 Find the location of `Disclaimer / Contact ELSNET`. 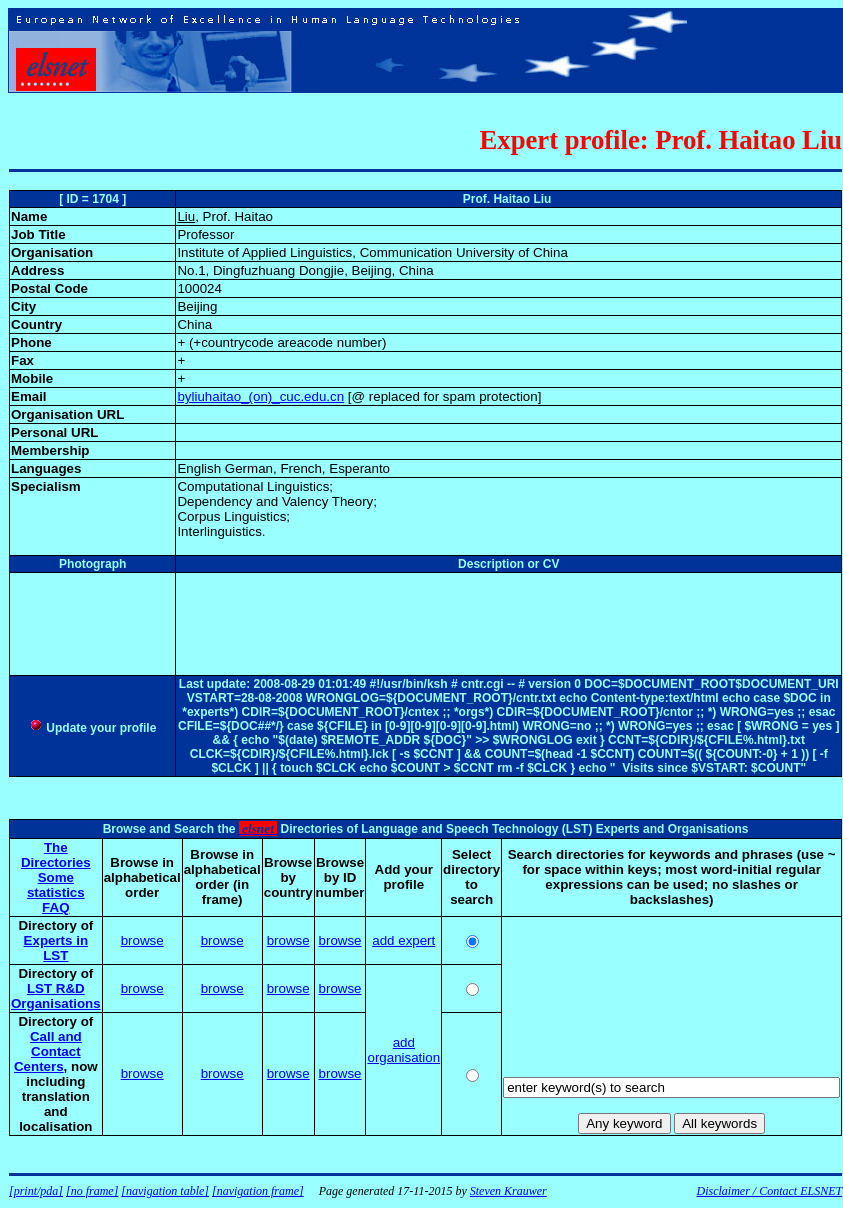

Disclaimer / Contact ELSNET is located at coordinates (769, 1191).